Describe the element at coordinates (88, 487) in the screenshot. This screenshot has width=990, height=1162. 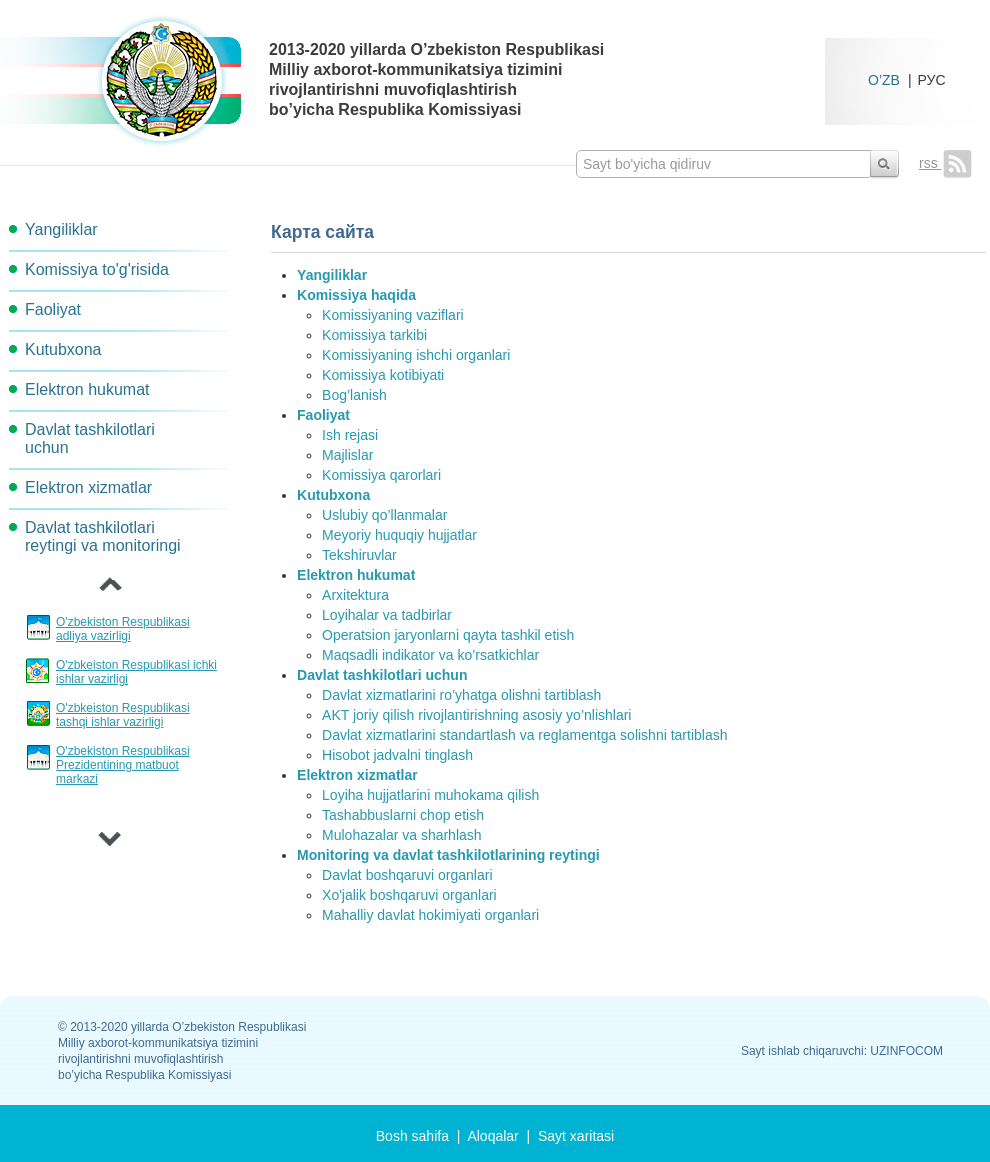
I see `Elektron xizmatlar` at that location.